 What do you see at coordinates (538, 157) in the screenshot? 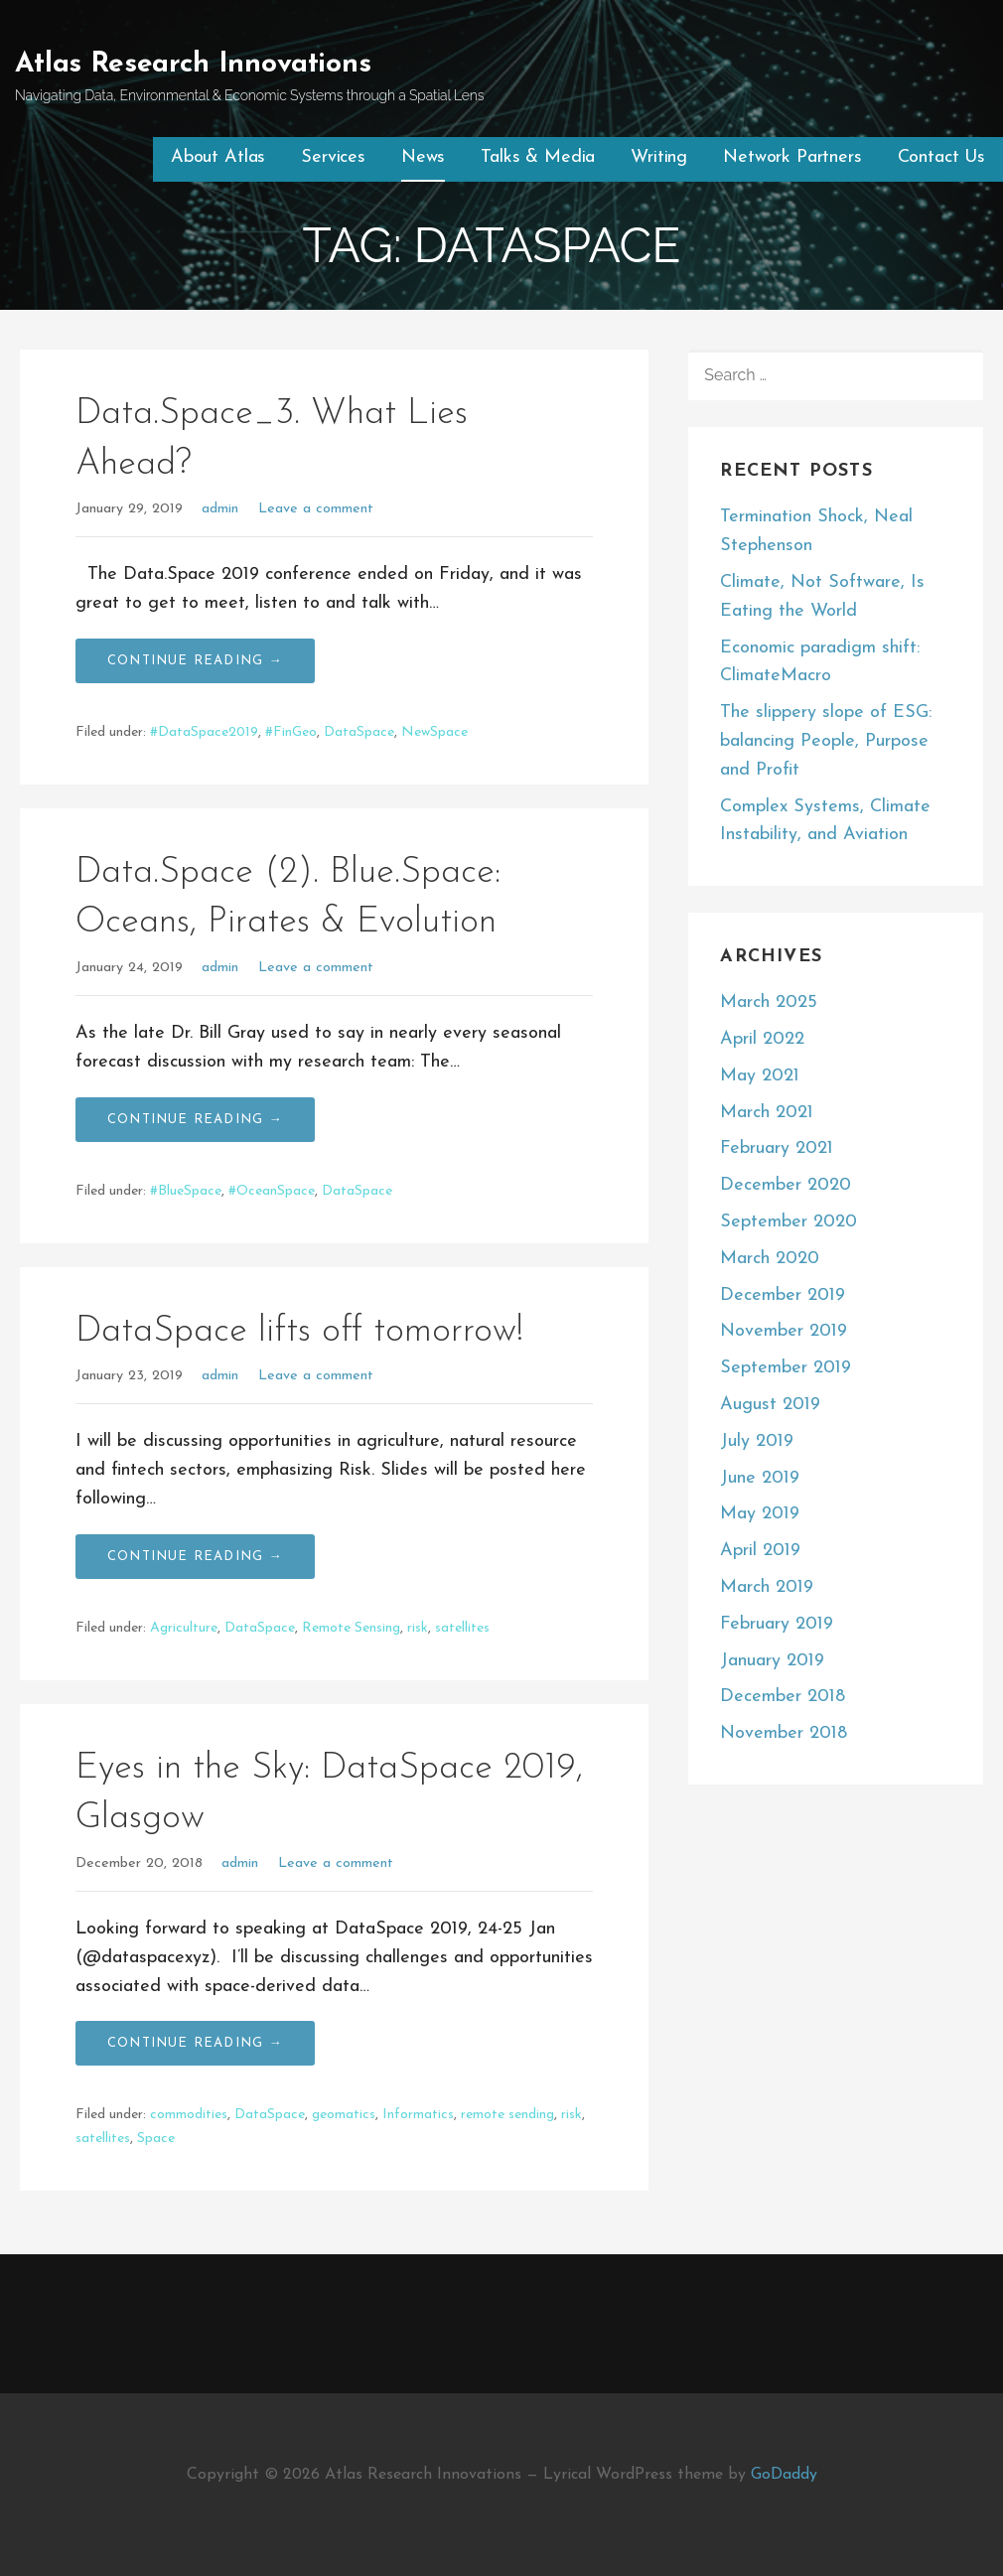
I see `Talks & Media` at bounding box center [538, 157].